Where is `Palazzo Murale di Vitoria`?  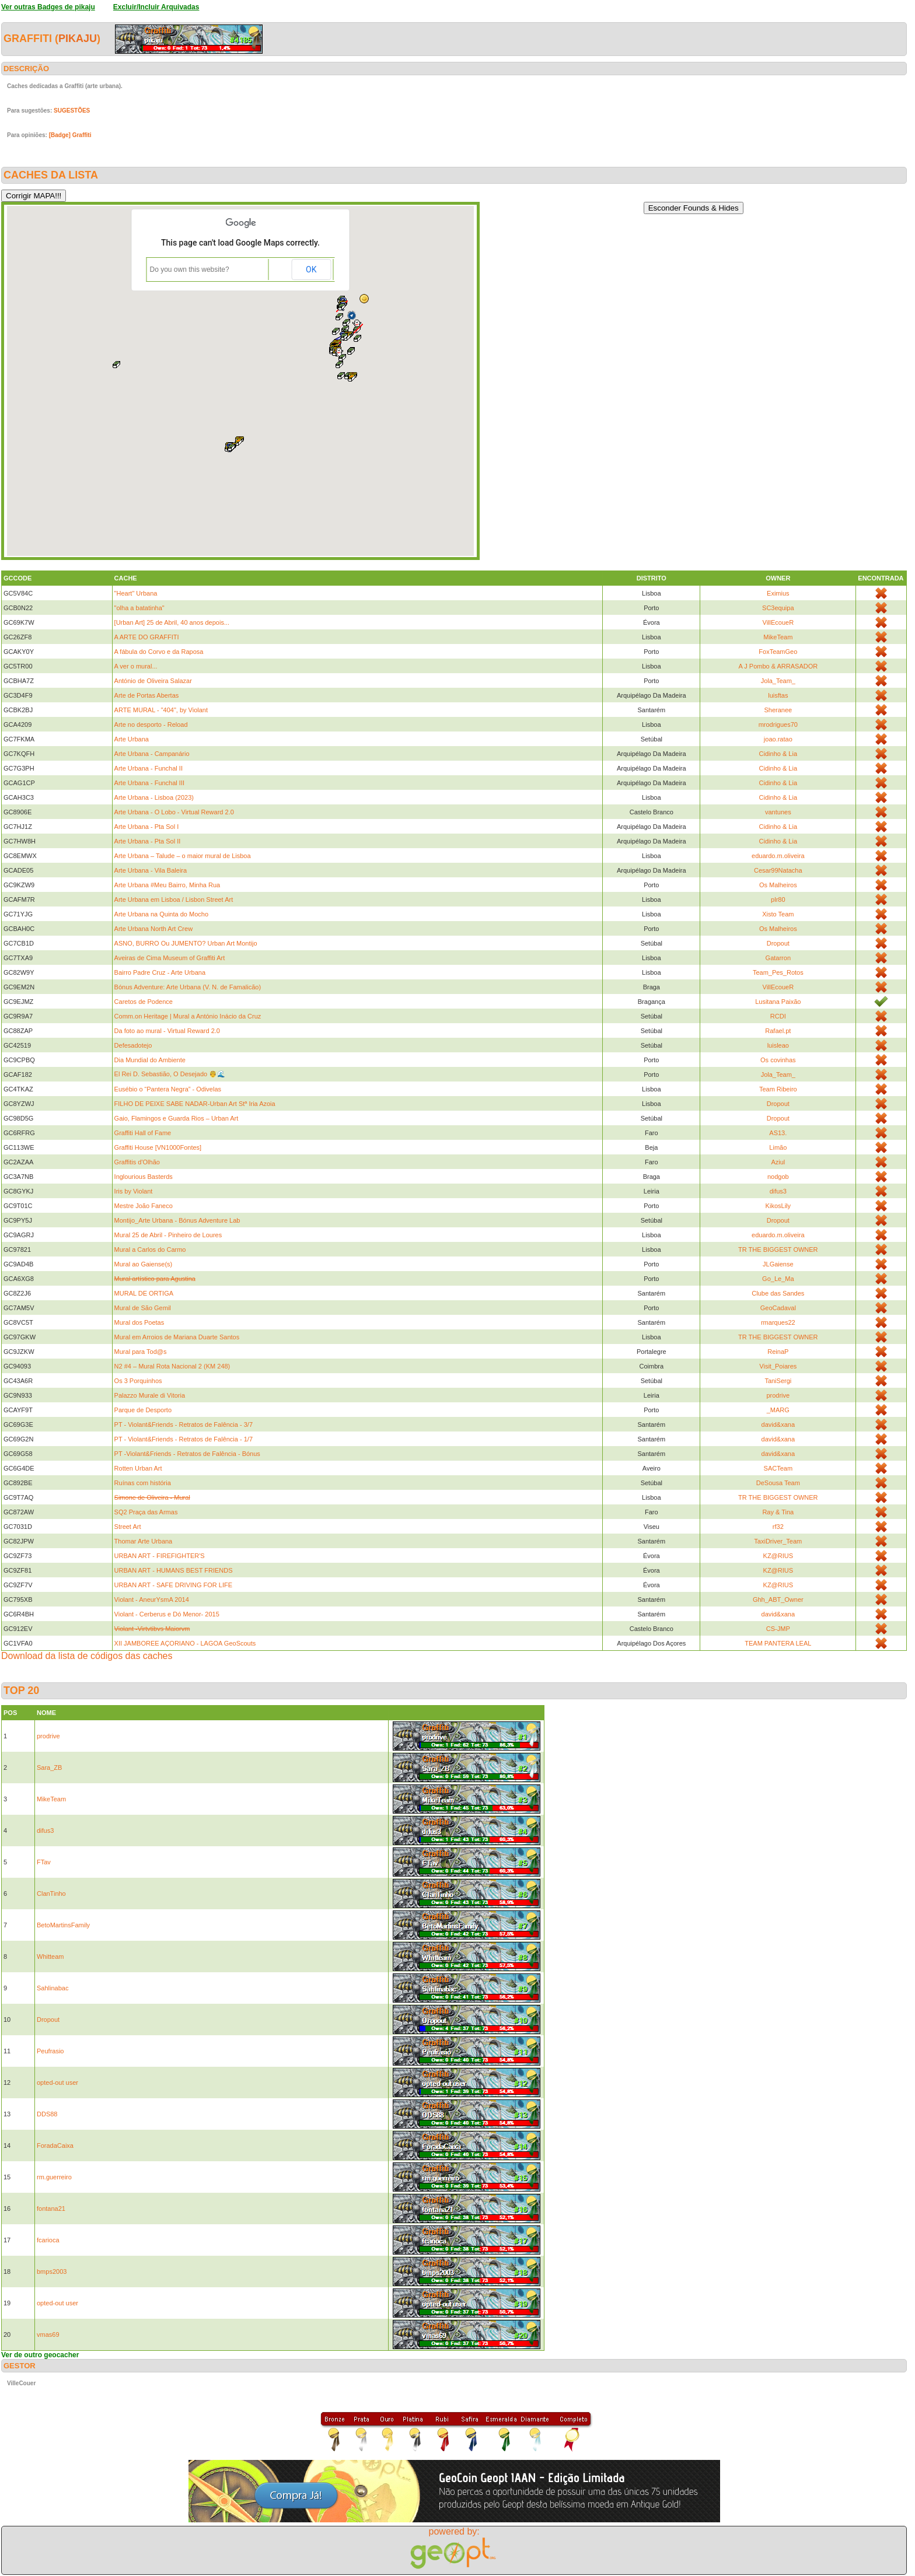 Palazzo Murale di Vitoria is located at coordinates (149, 1395).